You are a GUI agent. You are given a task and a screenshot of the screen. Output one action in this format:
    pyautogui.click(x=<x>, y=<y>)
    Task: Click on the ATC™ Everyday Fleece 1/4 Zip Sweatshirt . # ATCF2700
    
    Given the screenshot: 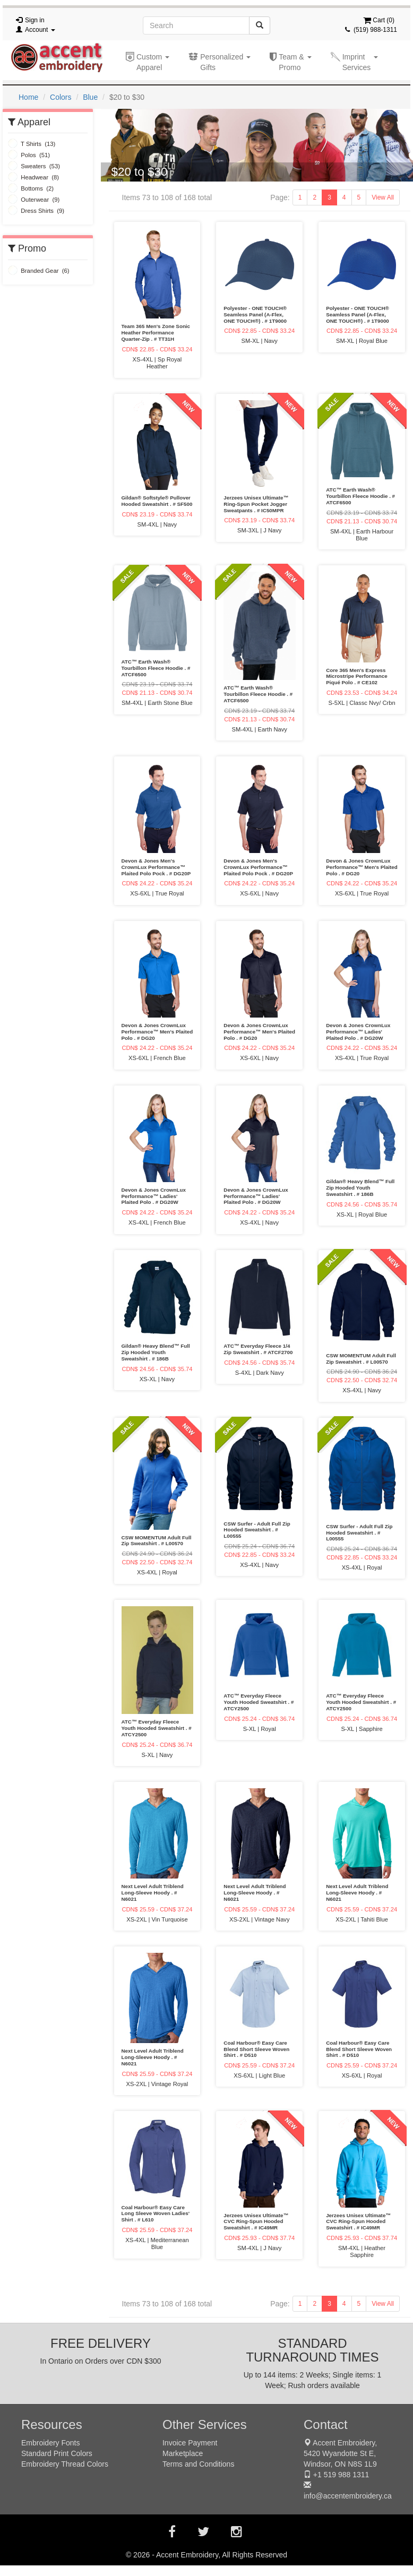 What is the action you would take?
    pyautogui.click(x=257, y=1349)
    